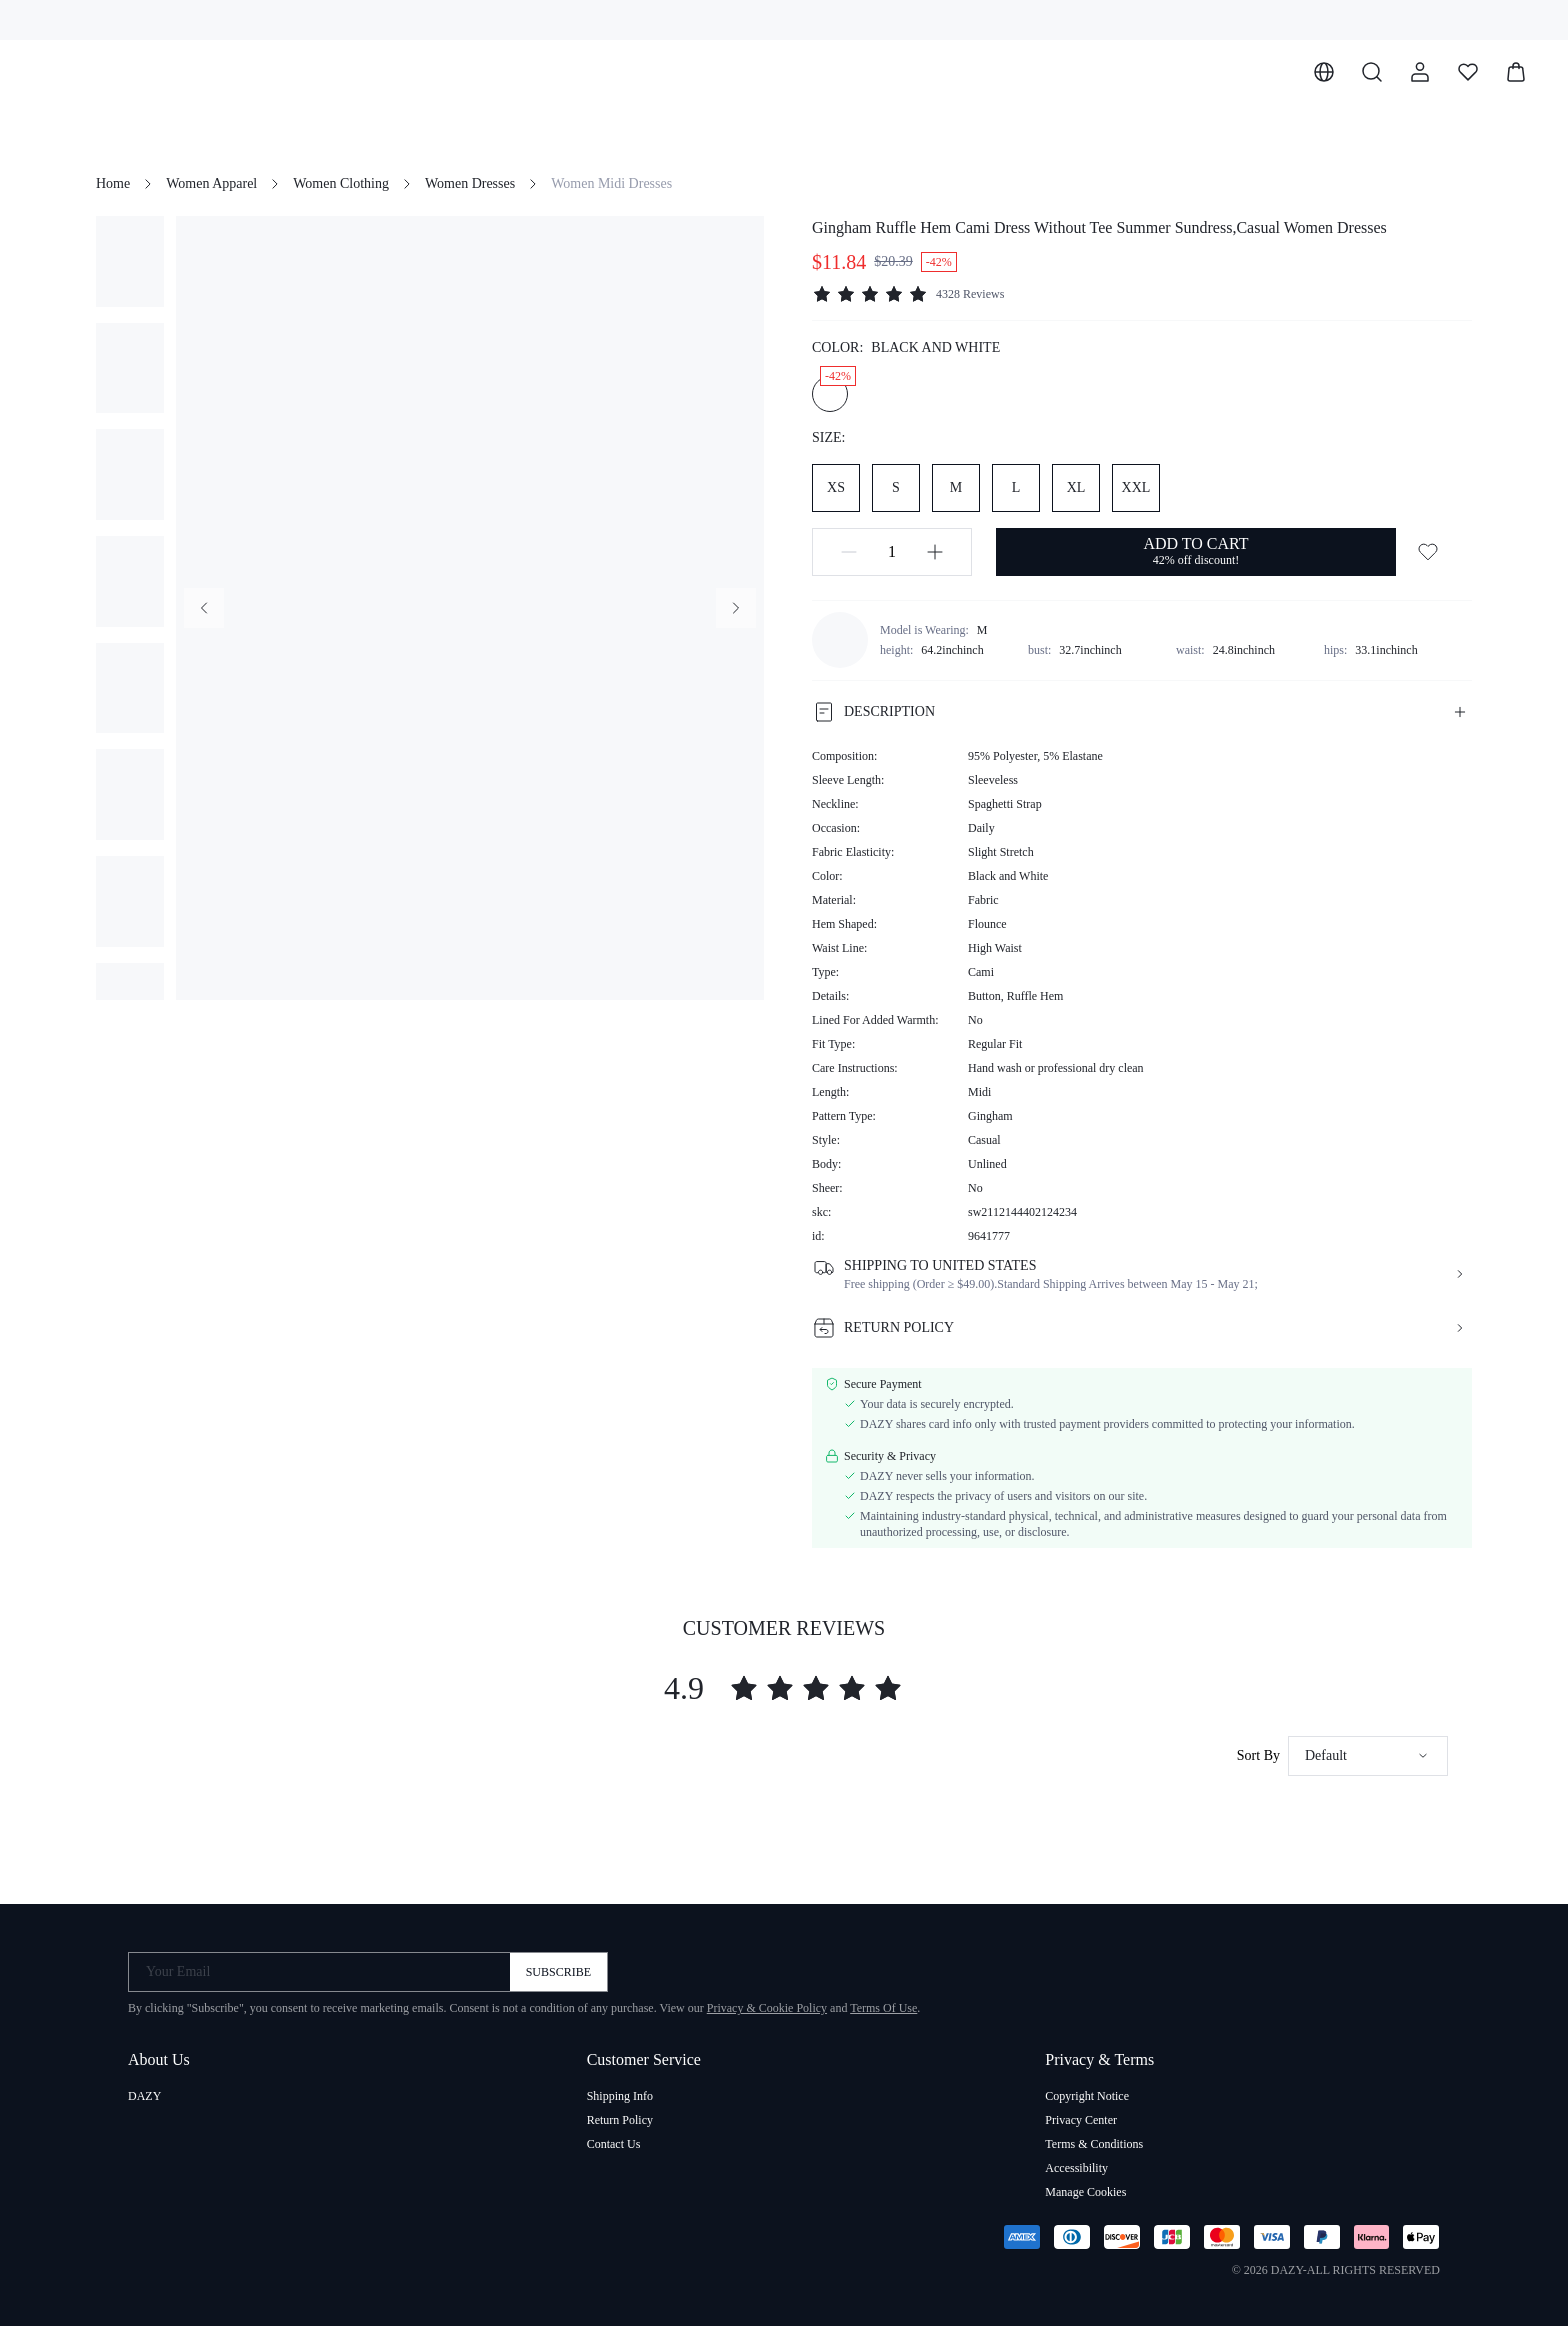 The height and width of the screenshot is (2326, 1568). I want to click on Terms & Conditions, so click(1094, 2144).